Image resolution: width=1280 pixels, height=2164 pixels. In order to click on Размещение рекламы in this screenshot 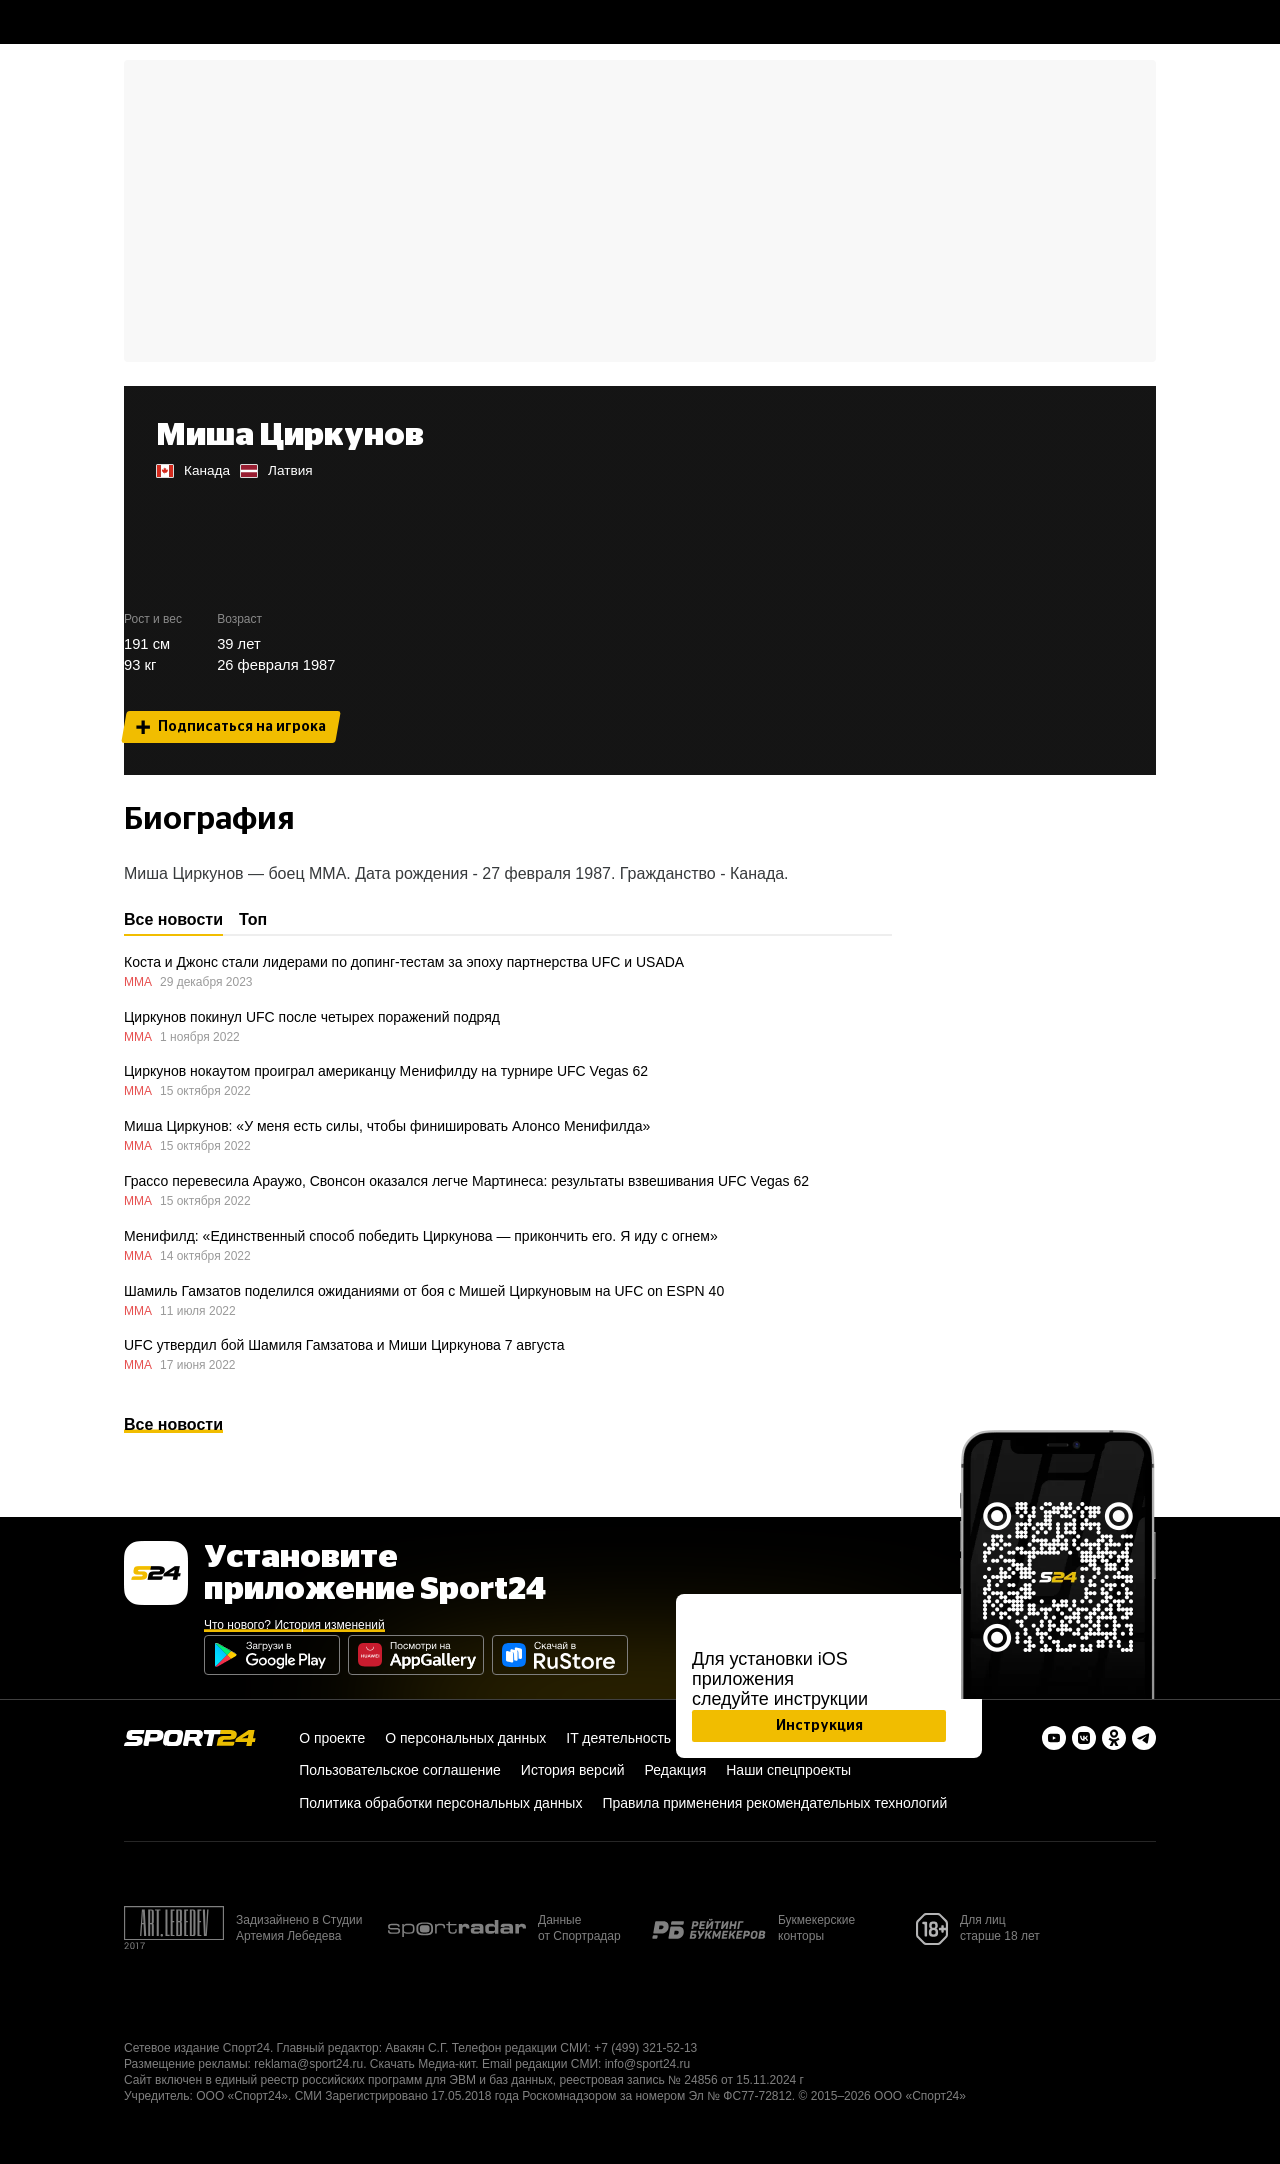, I will do `click(186, 2064)`.